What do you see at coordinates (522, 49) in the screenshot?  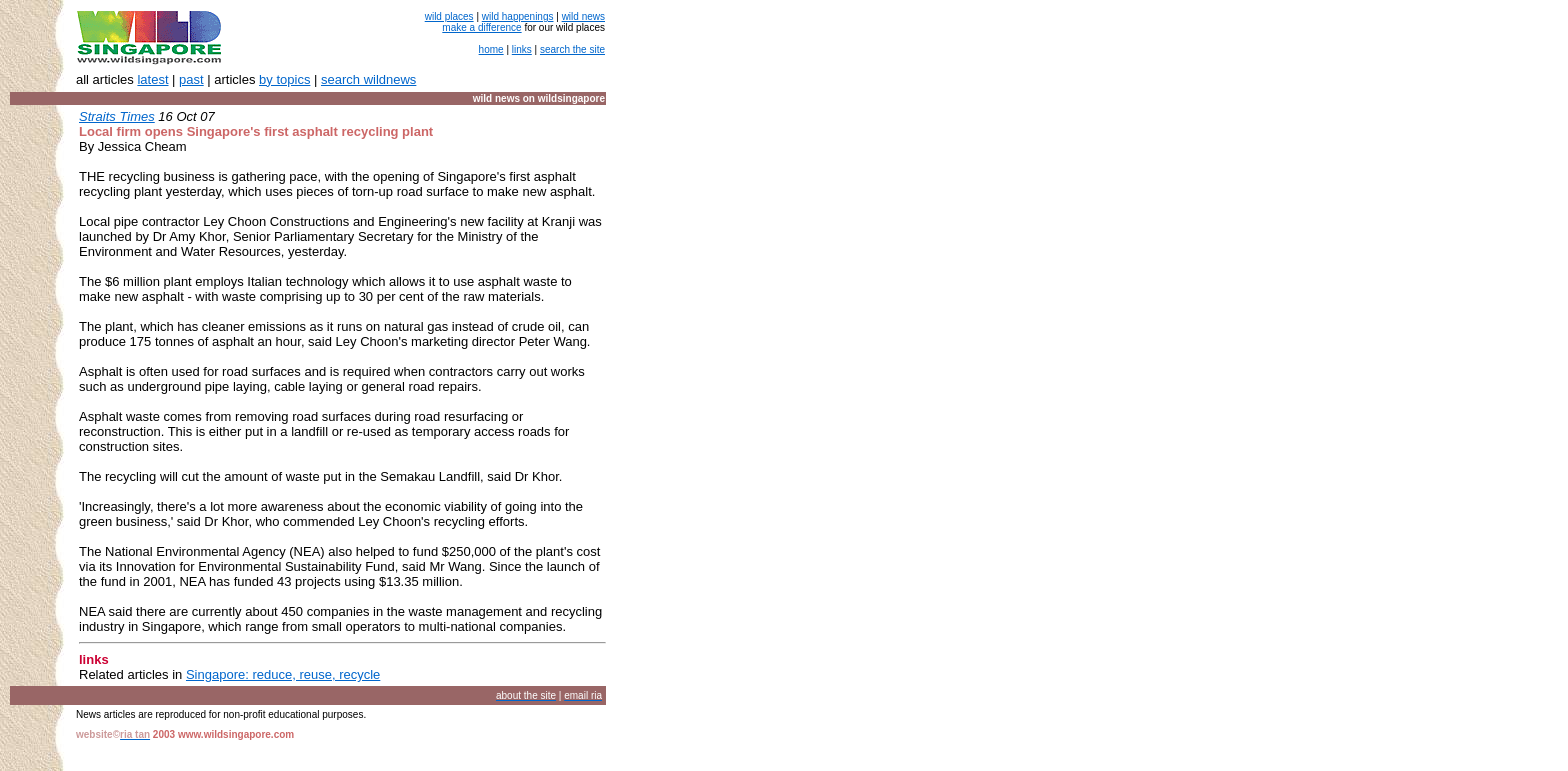 I see `links` at bounding box center [522, 49].